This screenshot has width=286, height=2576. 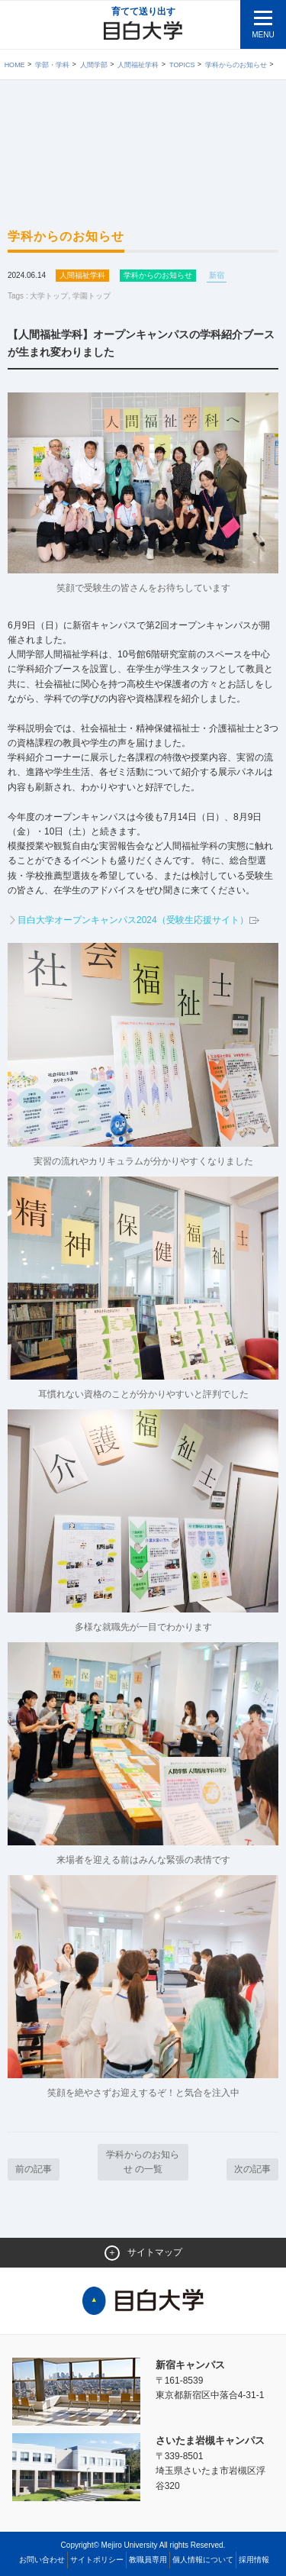 What do you see at coordinates (236, 65) in the screenshot?
I see `学科からのお知らせ` at bounding box center [236, 65].